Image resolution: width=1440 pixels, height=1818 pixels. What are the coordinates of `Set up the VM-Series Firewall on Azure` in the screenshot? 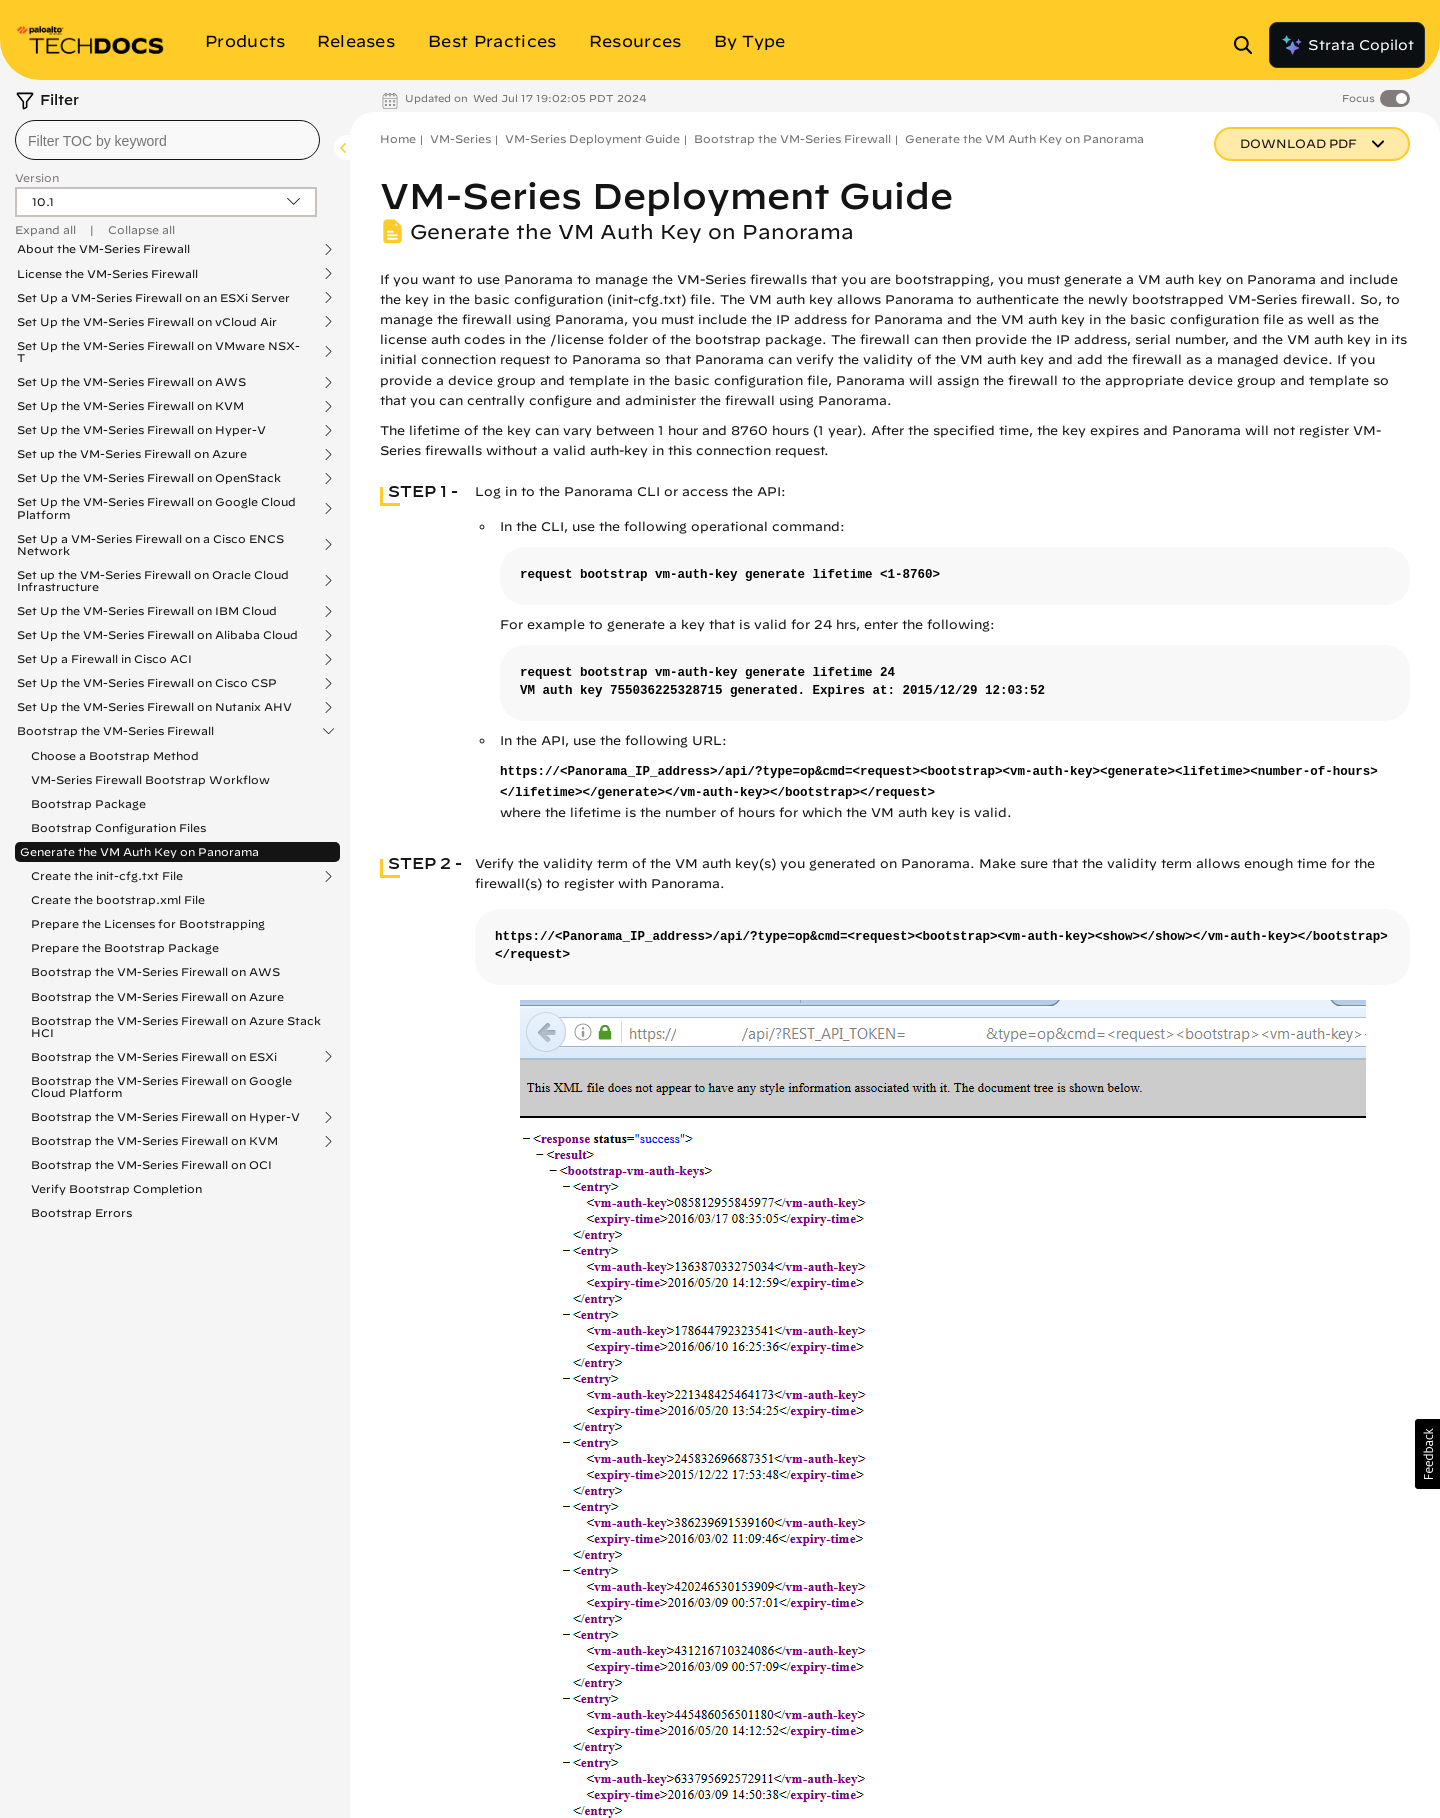 It's located at (132, 454).